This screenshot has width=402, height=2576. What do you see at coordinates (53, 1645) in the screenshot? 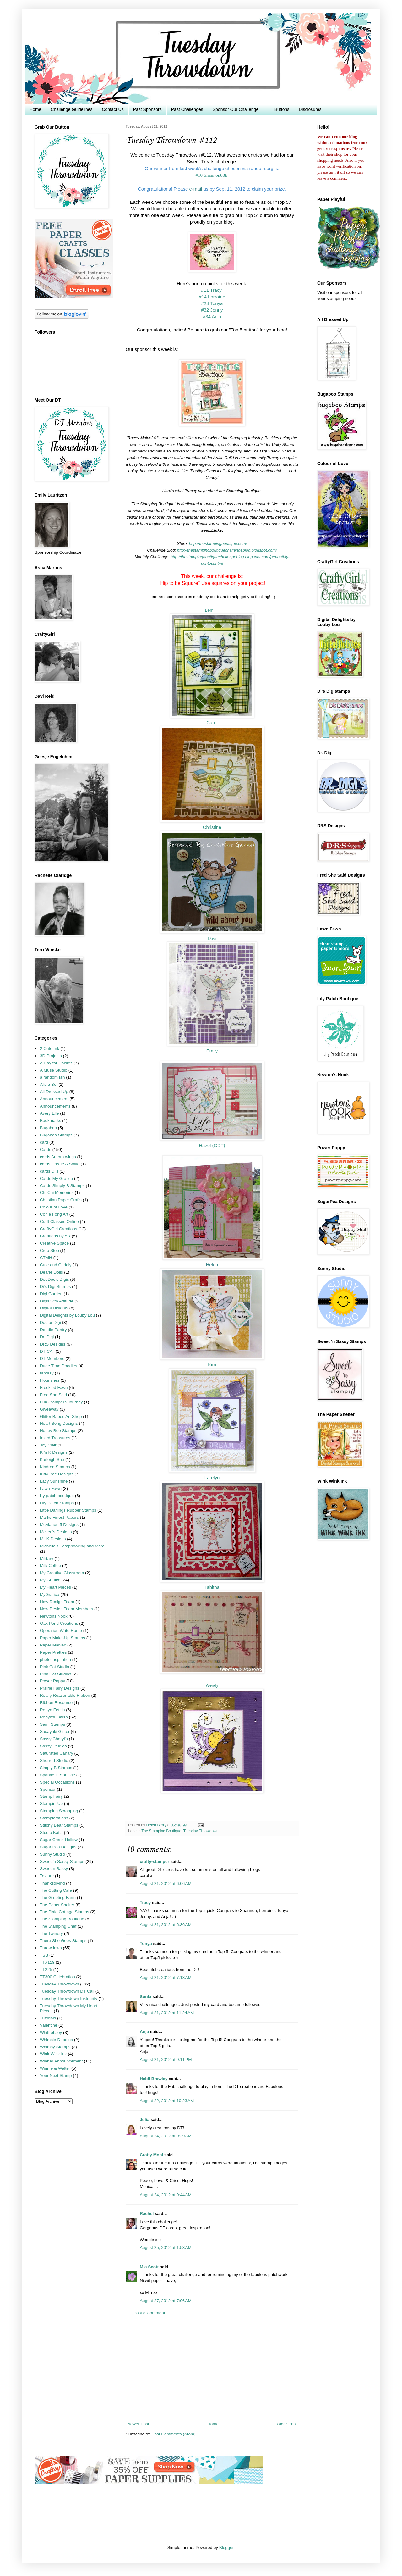
I see `Paper Maniac` at bounding box center [53, 1645].